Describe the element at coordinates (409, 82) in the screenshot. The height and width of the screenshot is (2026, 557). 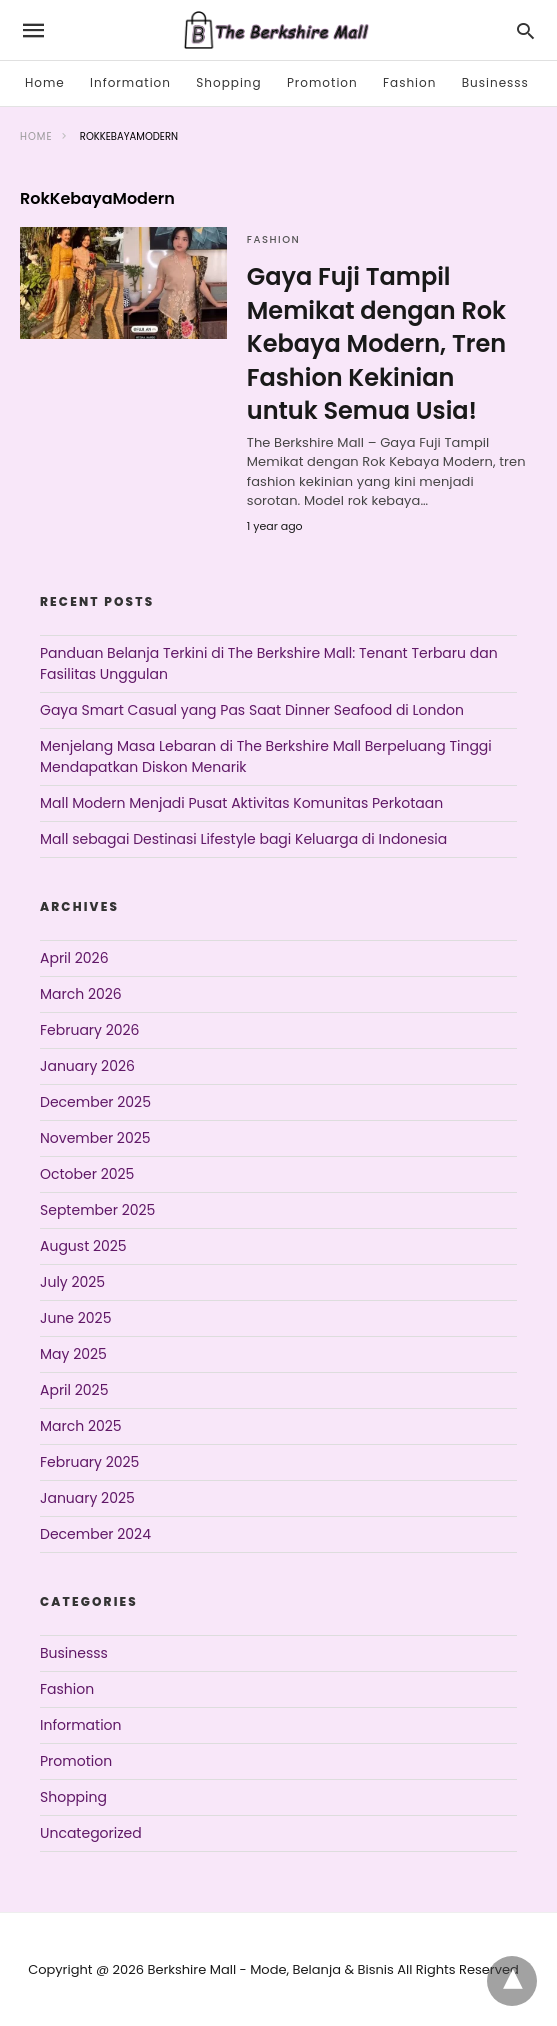
I see `Fashion` at that location.